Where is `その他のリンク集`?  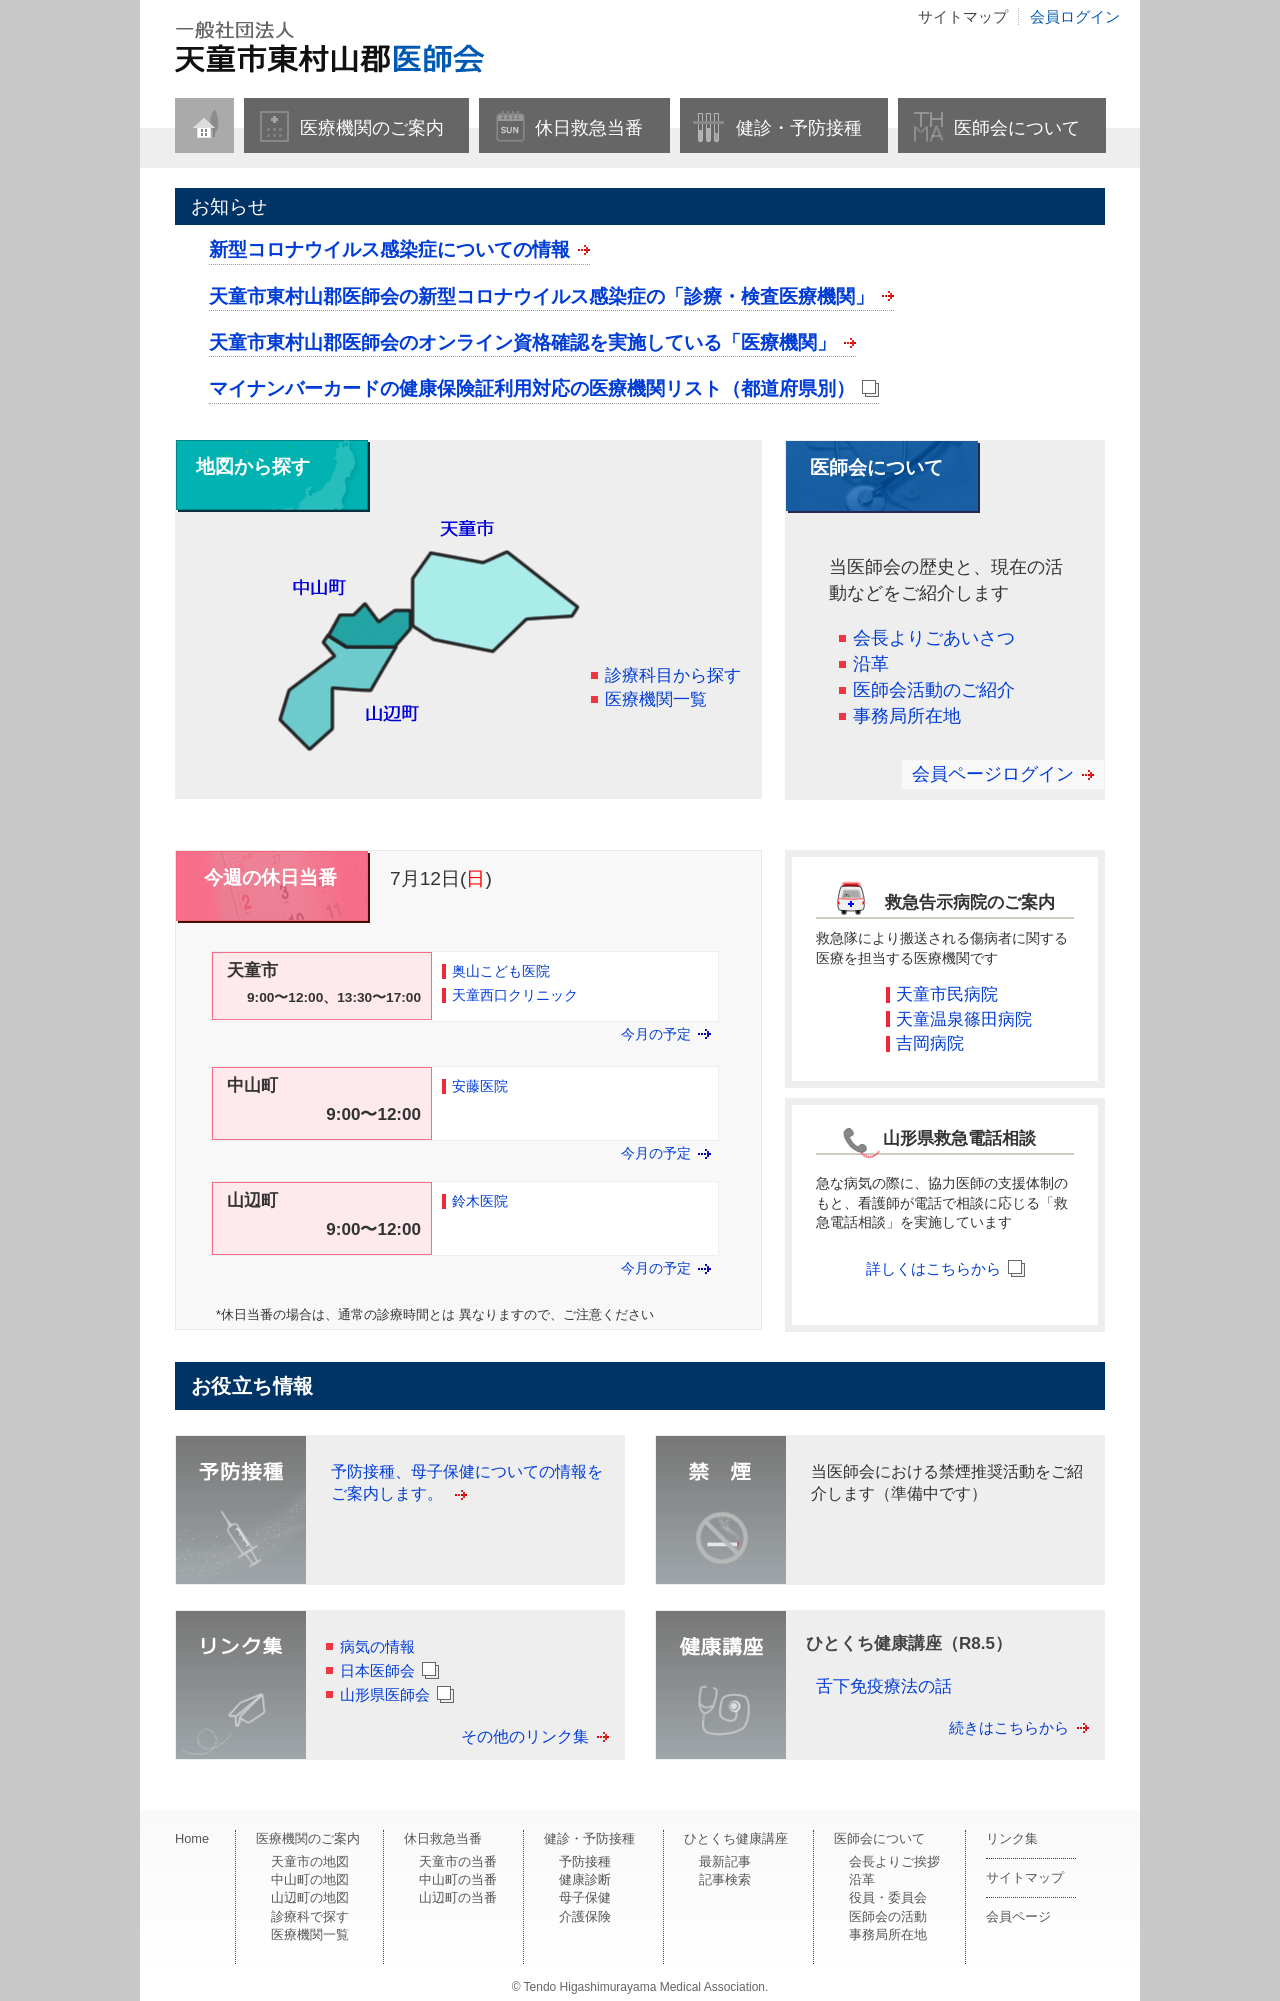
その他のリンク集 is located at coordinates (525, 1736).